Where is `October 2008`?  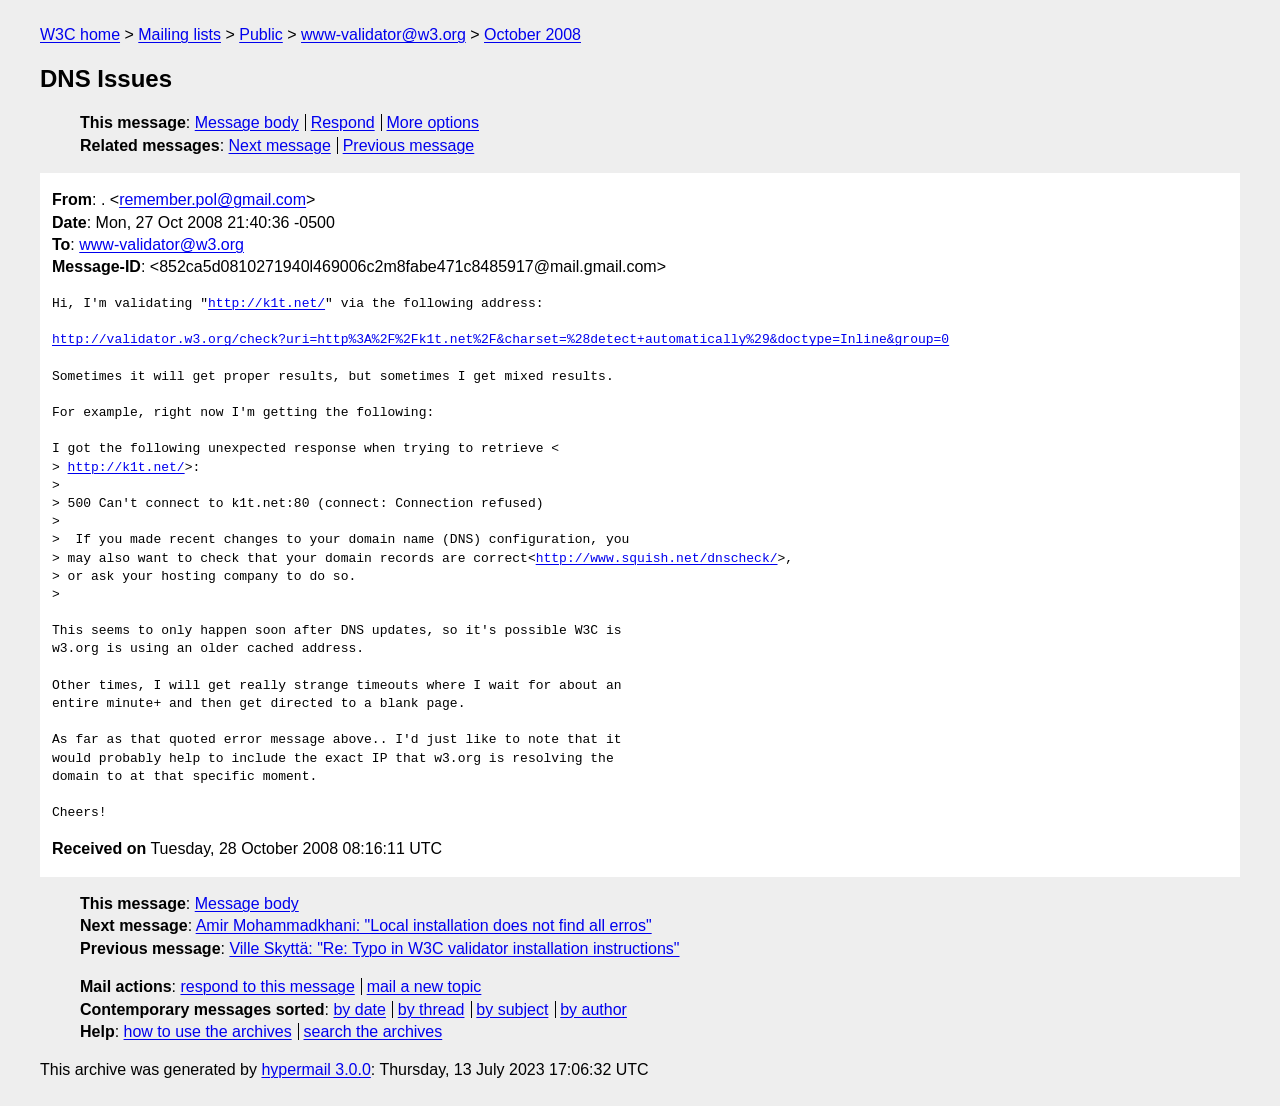
October 2008 is located at coordinates (532, 34).